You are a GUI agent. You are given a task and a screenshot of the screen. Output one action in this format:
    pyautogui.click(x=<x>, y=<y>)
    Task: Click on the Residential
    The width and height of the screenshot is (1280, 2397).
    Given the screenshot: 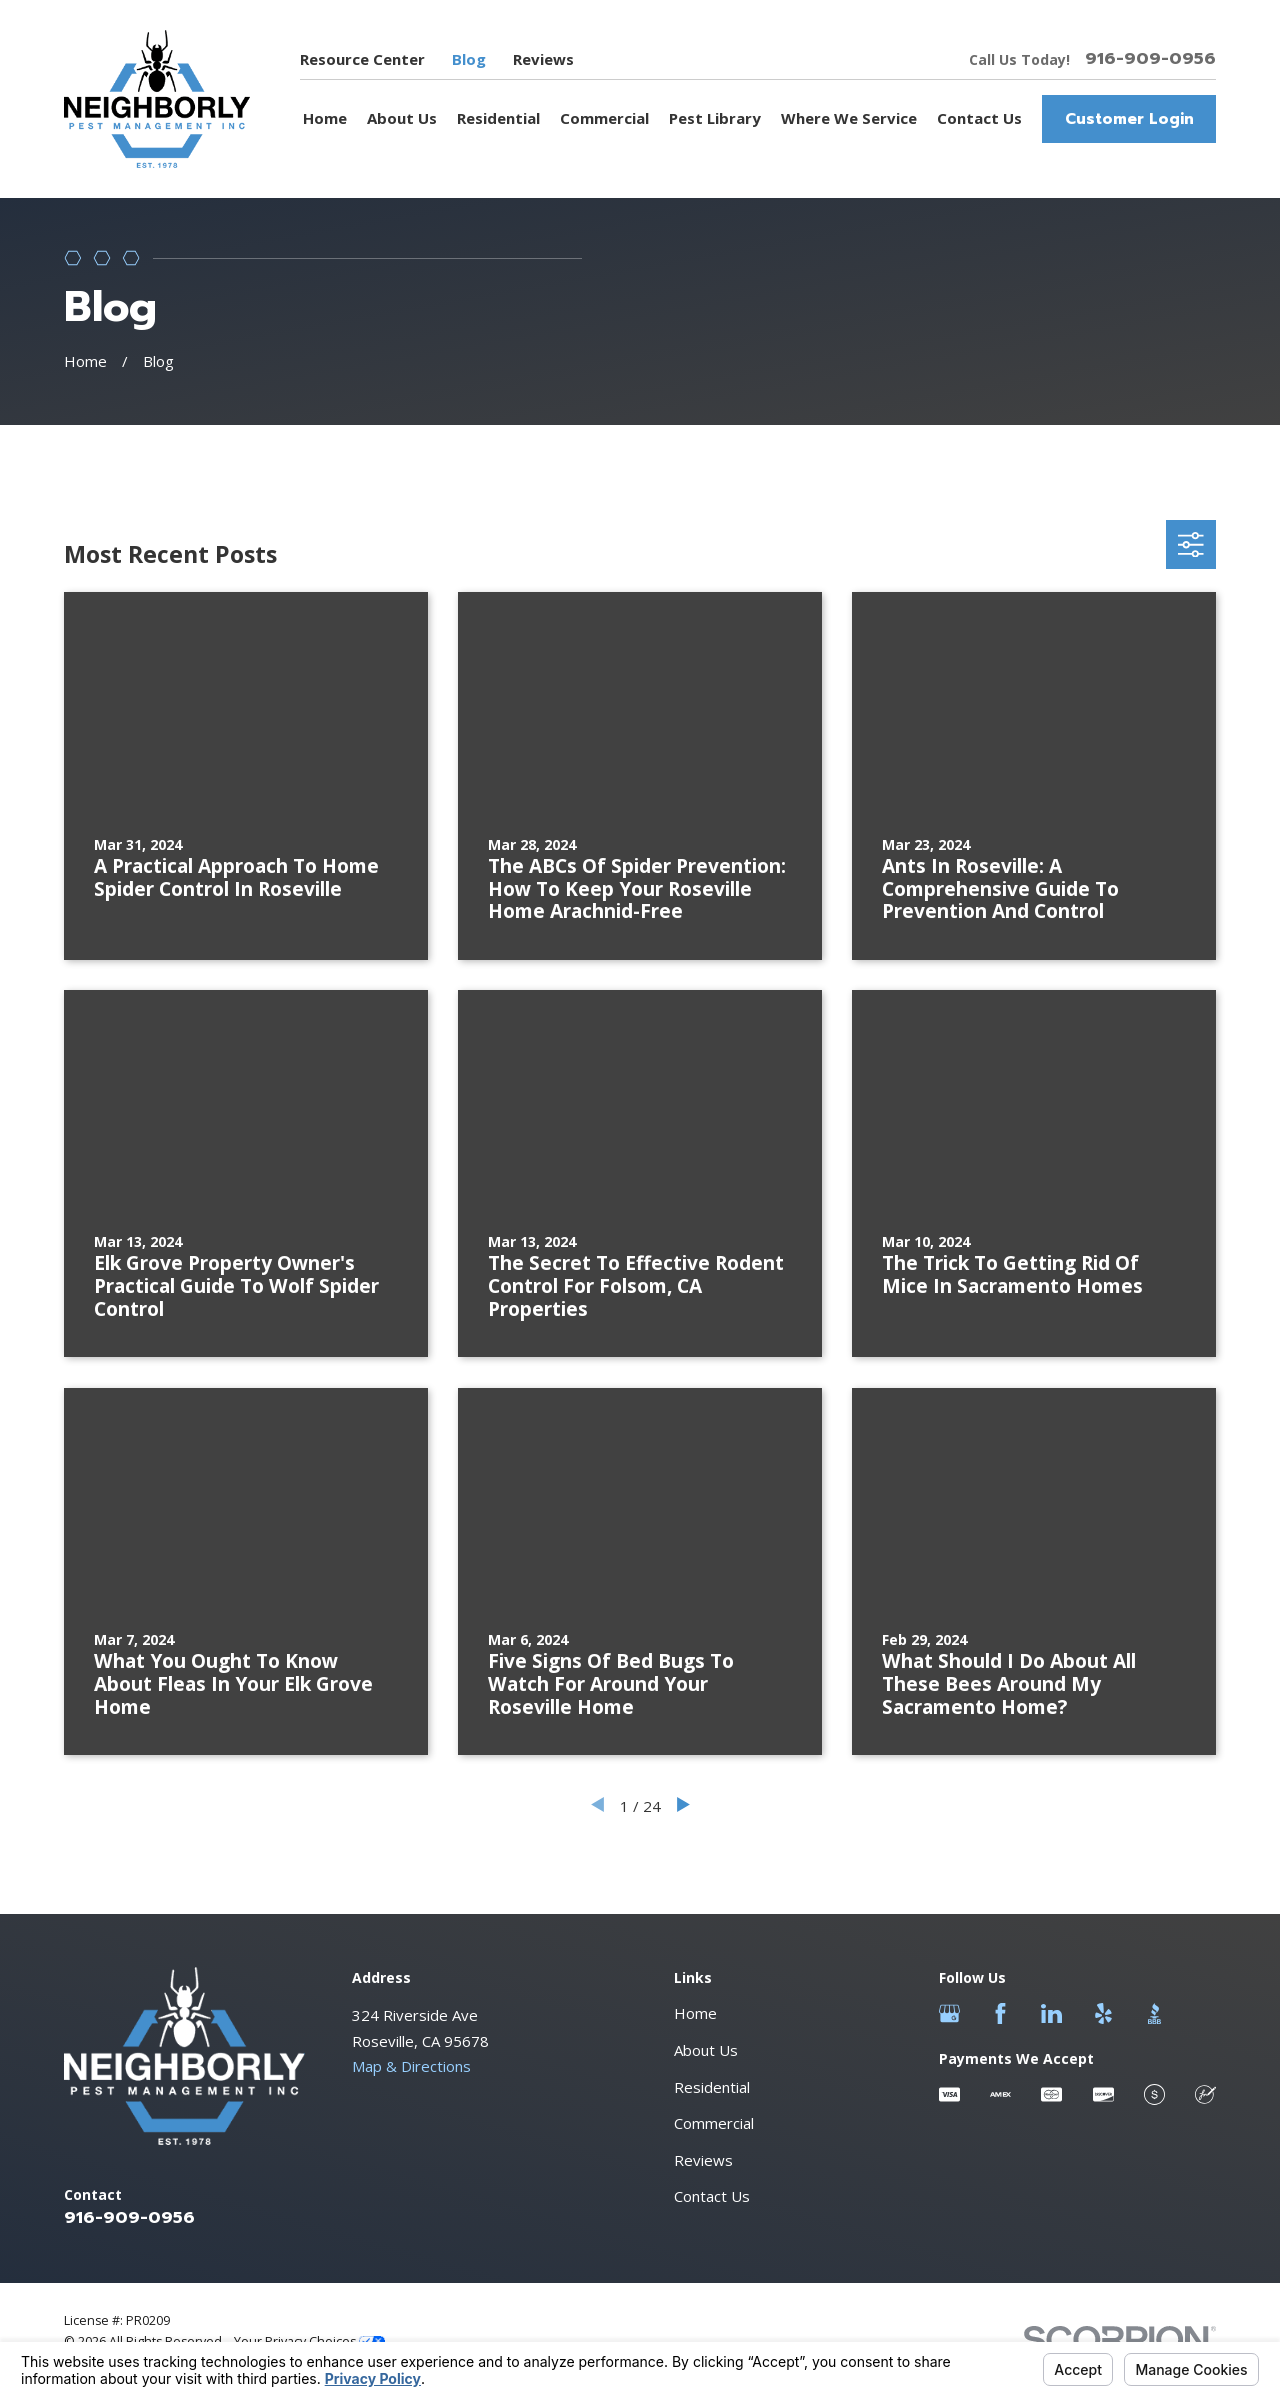 What is the action you would take?
    pyautogui.click(x=712, y=2087)
    